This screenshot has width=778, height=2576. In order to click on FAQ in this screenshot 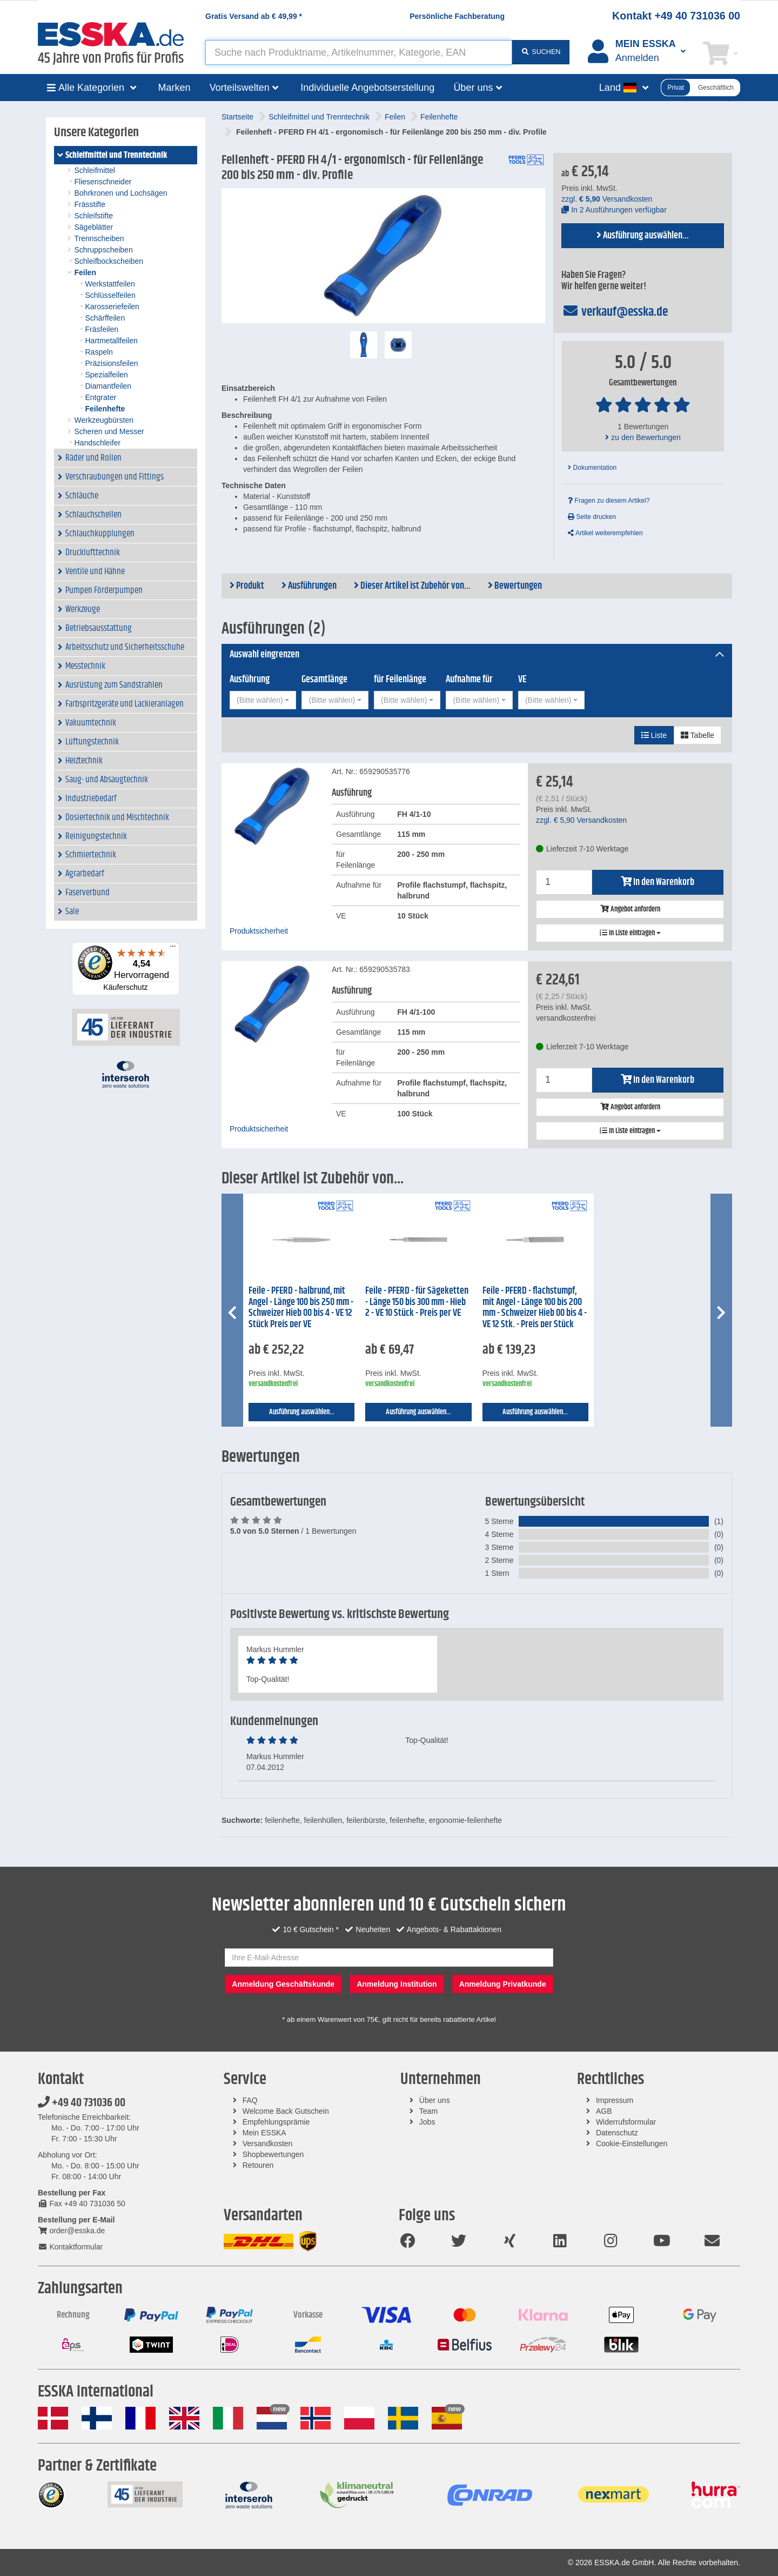, I will do `click(250, 2100)`.